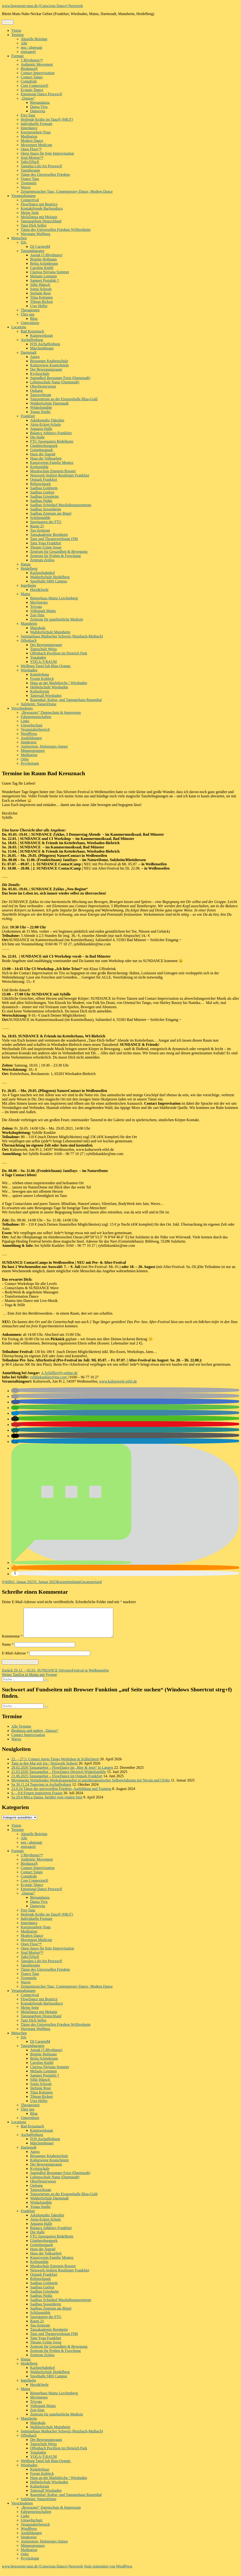 The image size is (241, 2576). What do you see at coordinates (43, 446) in the screenshot?
I see `Günthersburgpark` at bounding box center [43, 446].